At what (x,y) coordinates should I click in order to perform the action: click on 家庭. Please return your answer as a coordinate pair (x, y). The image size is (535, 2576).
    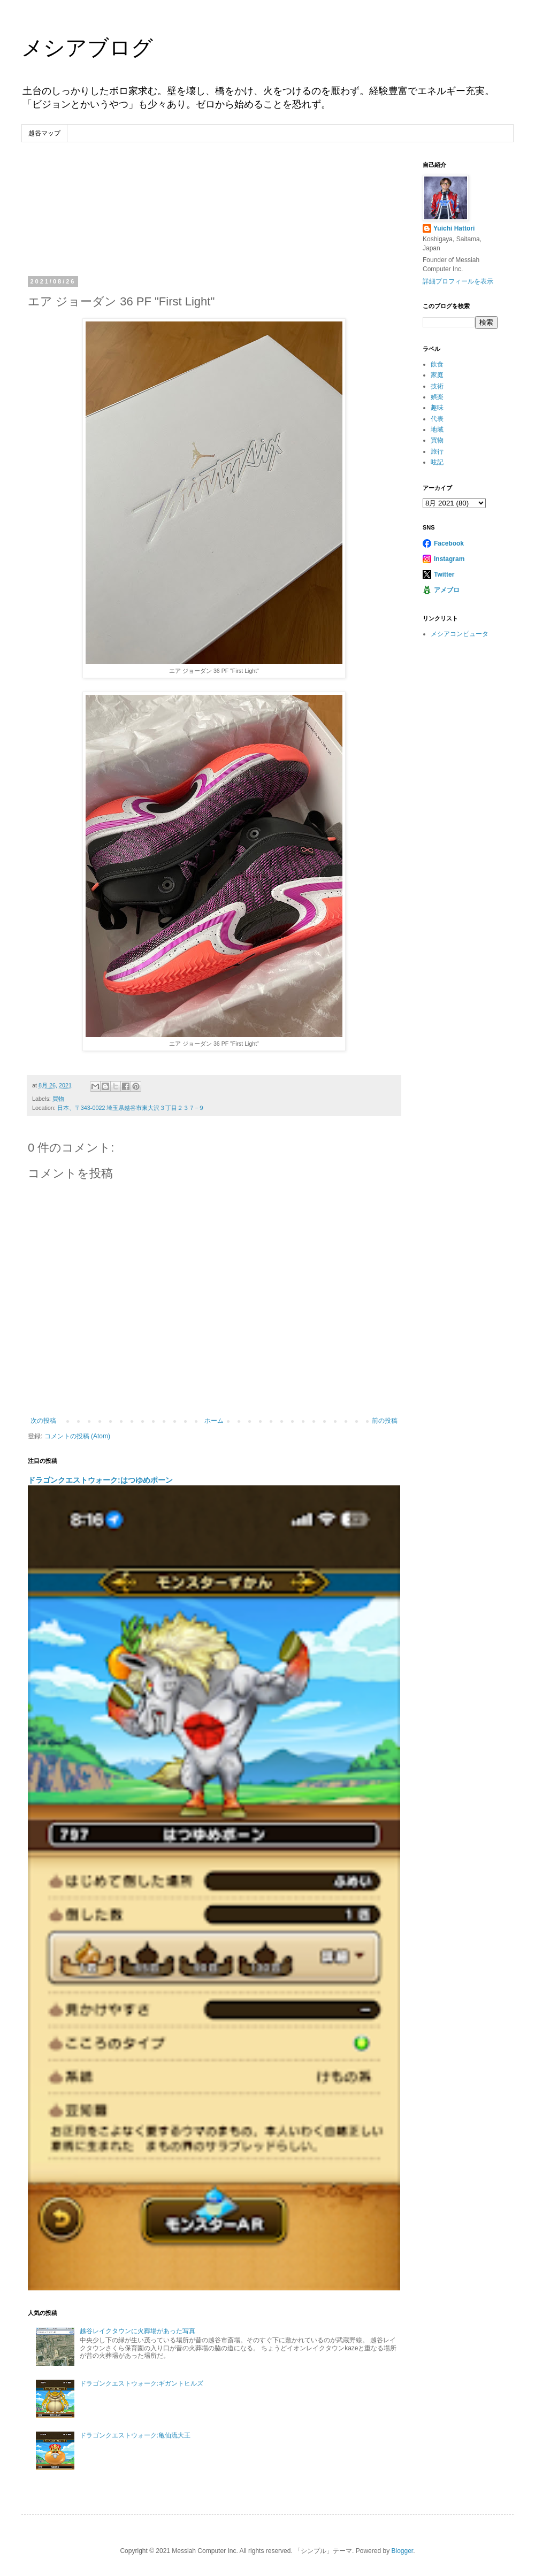
    Looking at the image, I should click on (437, 375).